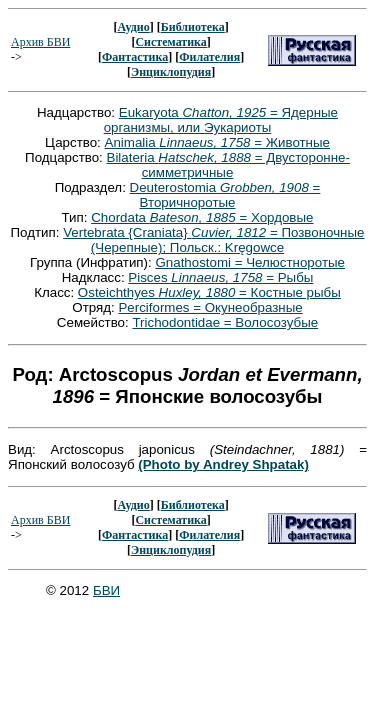 The width and height of the screenshot is (375, 720). I want to click on Фантастика, so click(135, 57).